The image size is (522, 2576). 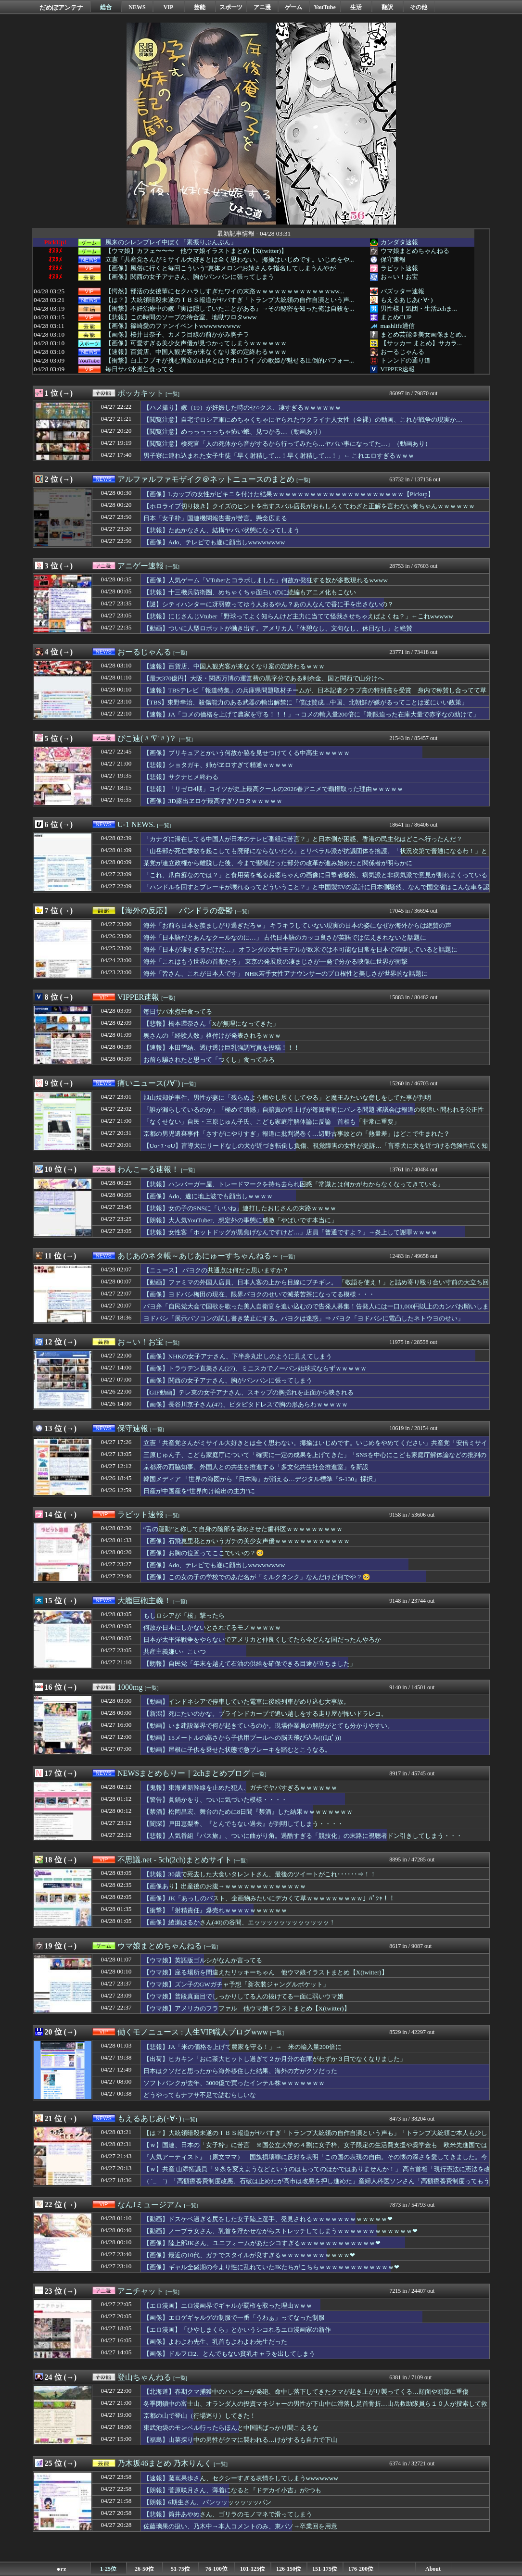 What do you see at coordinates (236, 1984) in the screenshot?
I see `【ウマ娘】ズン子のGWガチャ予想「新衣装ジャングルポケット」` at bounding box center [236, 1984].